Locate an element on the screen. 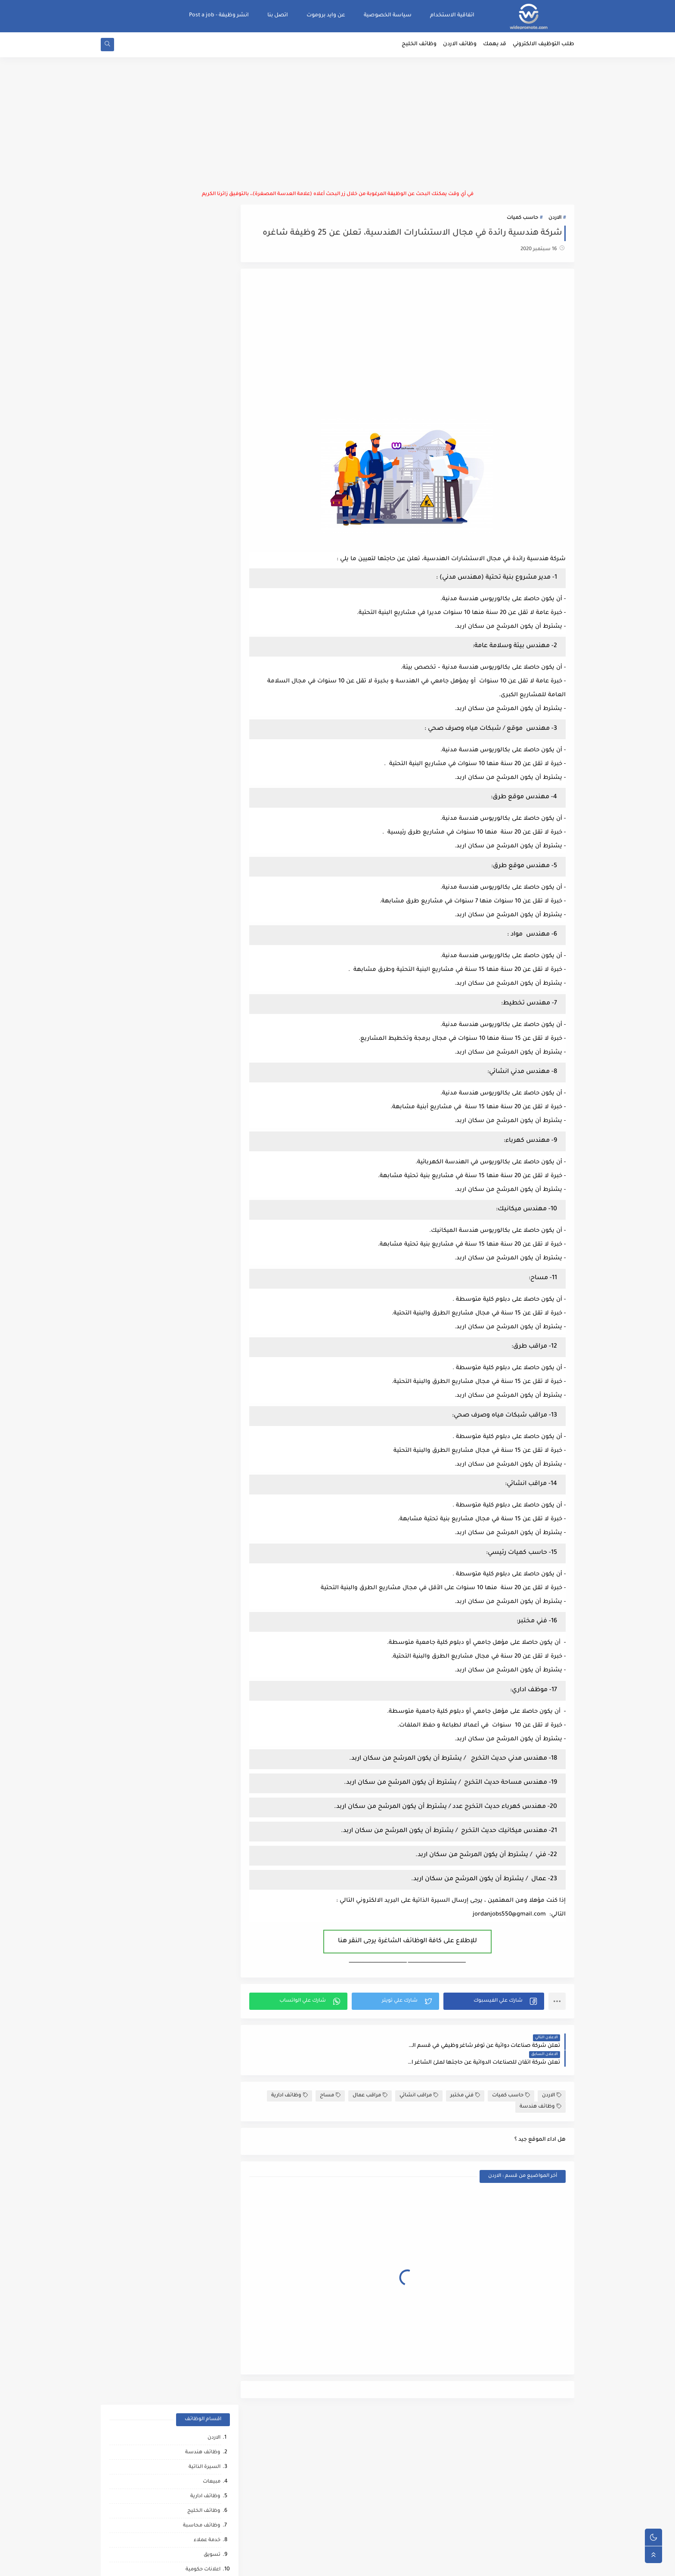  نقابات مهنية is located at coordinates (205, 1029).